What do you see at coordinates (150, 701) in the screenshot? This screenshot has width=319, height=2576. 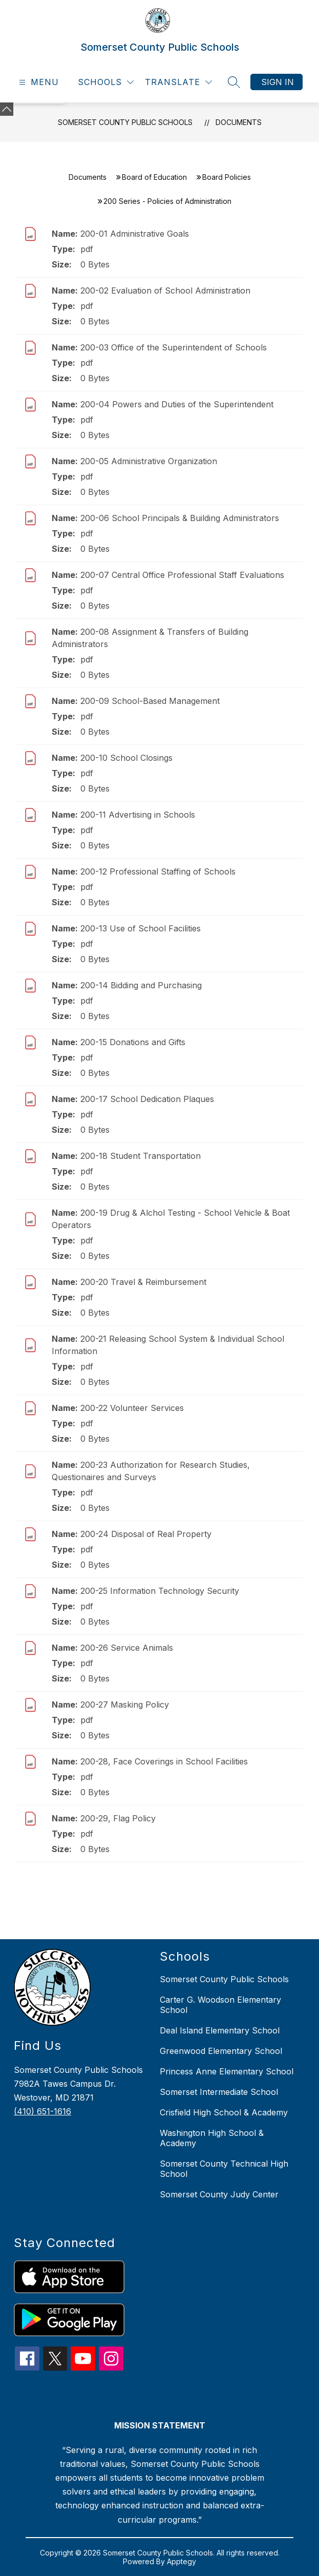 I see `200-09 School-Based Management` at bounding box center [150, 701].